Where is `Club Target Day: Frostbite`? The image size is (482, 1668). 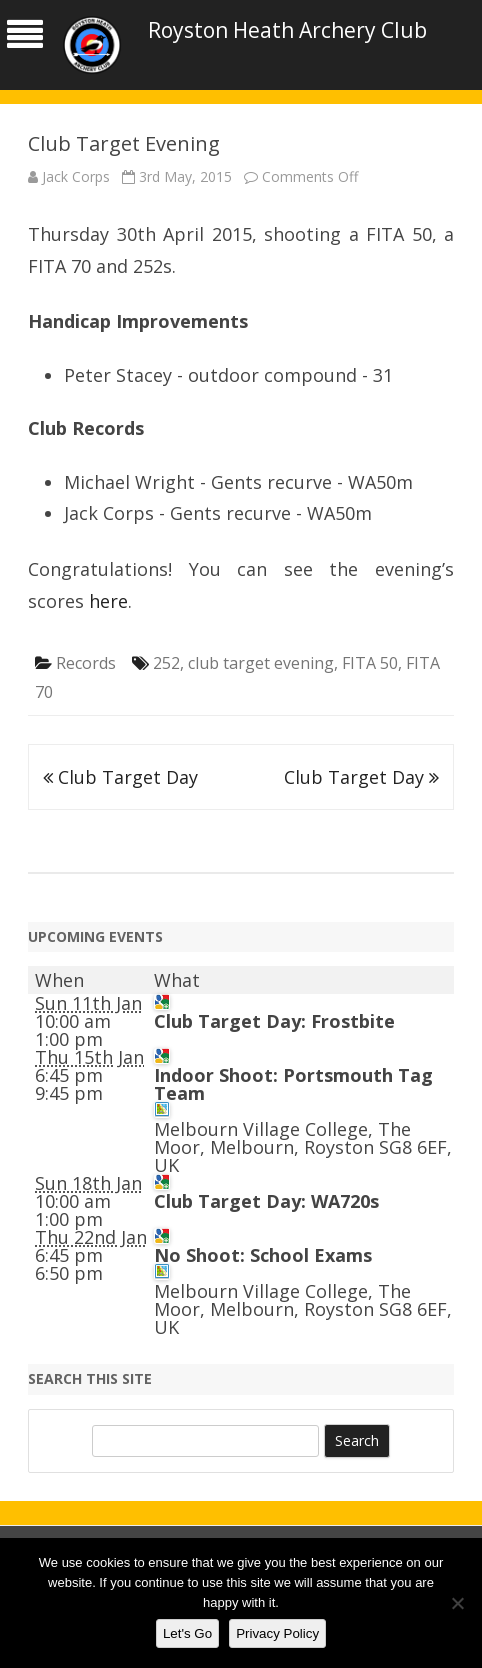
Club Target Day: Frostbite is located at coordinates (274, 1021).